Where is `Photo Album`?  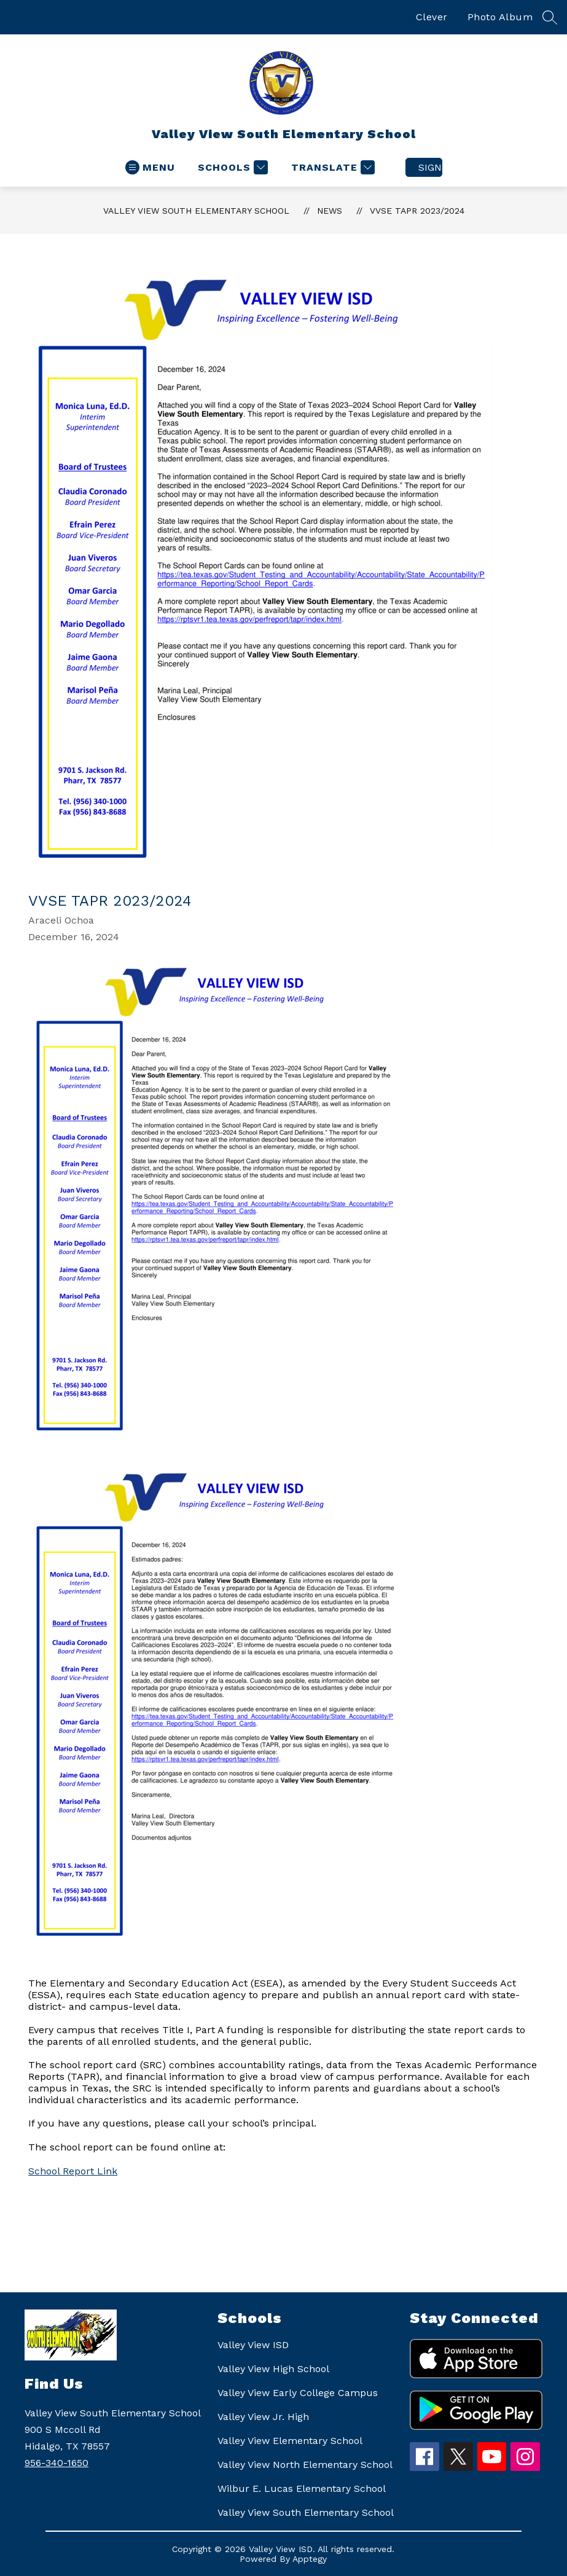
Photo Album is located at coordinates (500, 17).